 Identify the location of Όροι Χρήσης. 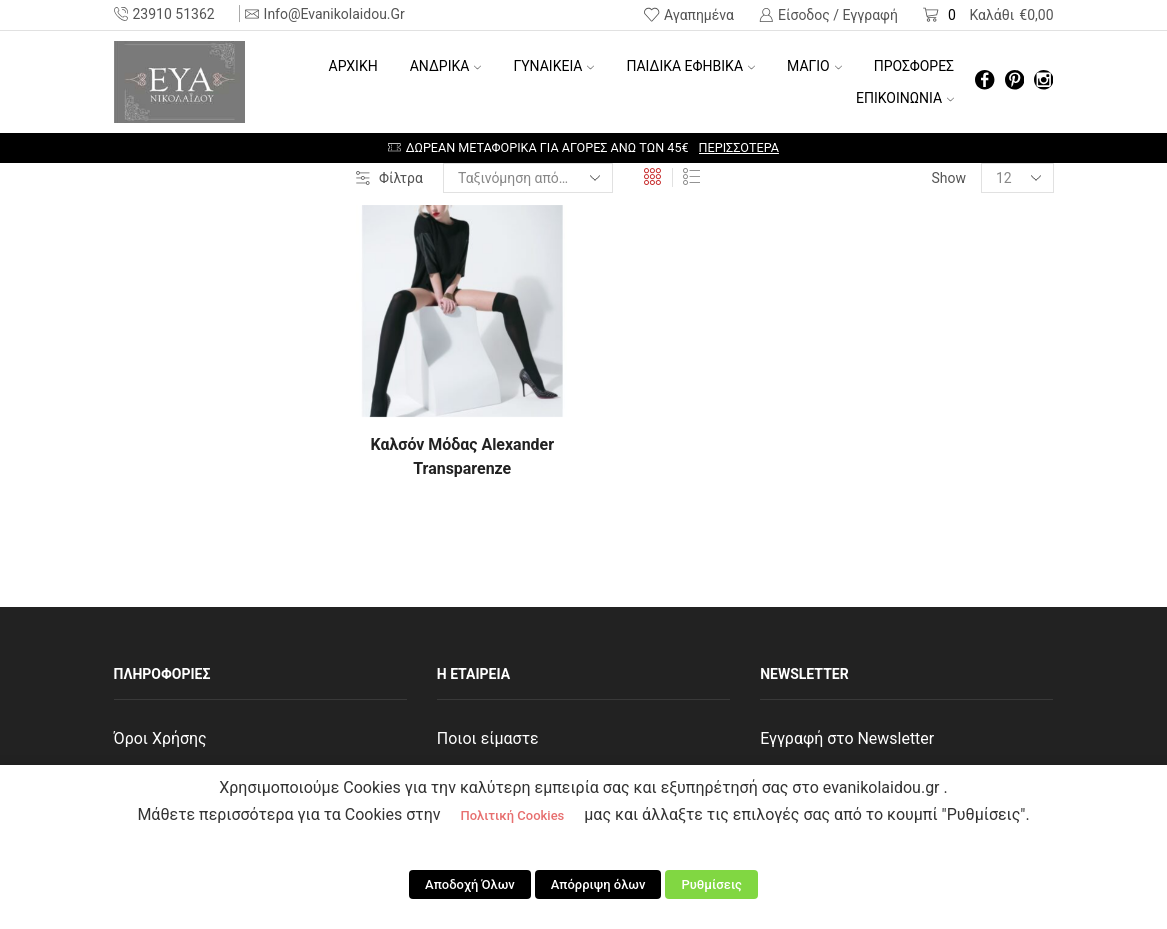
(160, 738).